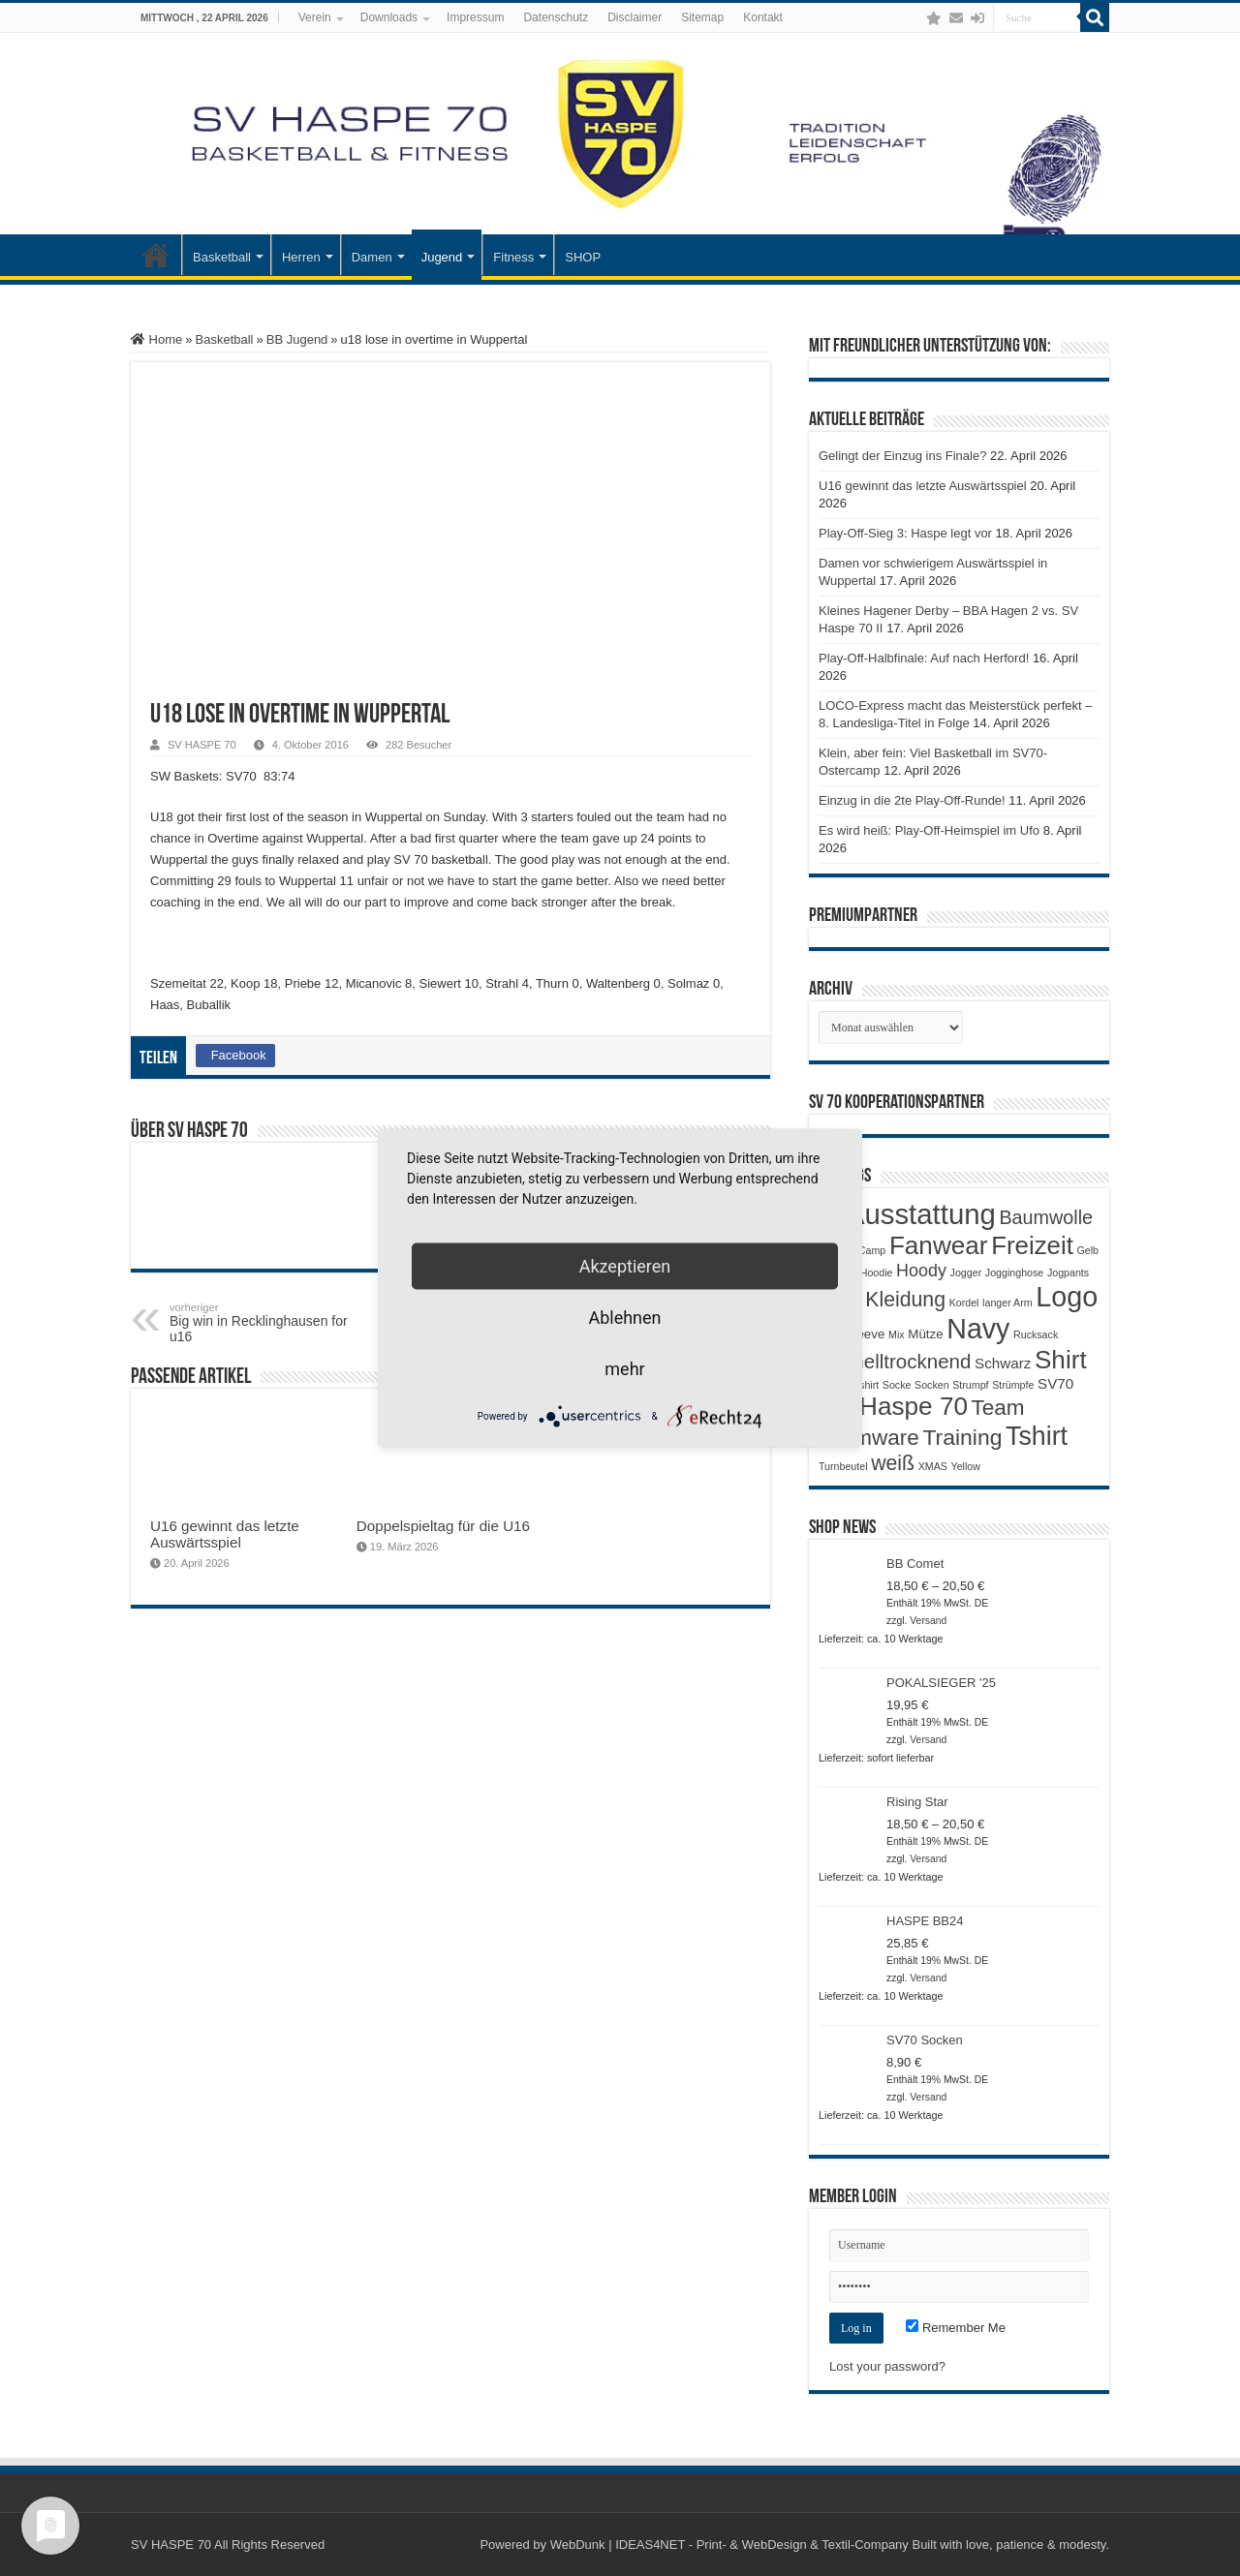 The image size is (1240, 2576). Describe the element at coordinates (962, 1437) in the screenshot. I see `Training [Training (12 Produkte)]` at that location.